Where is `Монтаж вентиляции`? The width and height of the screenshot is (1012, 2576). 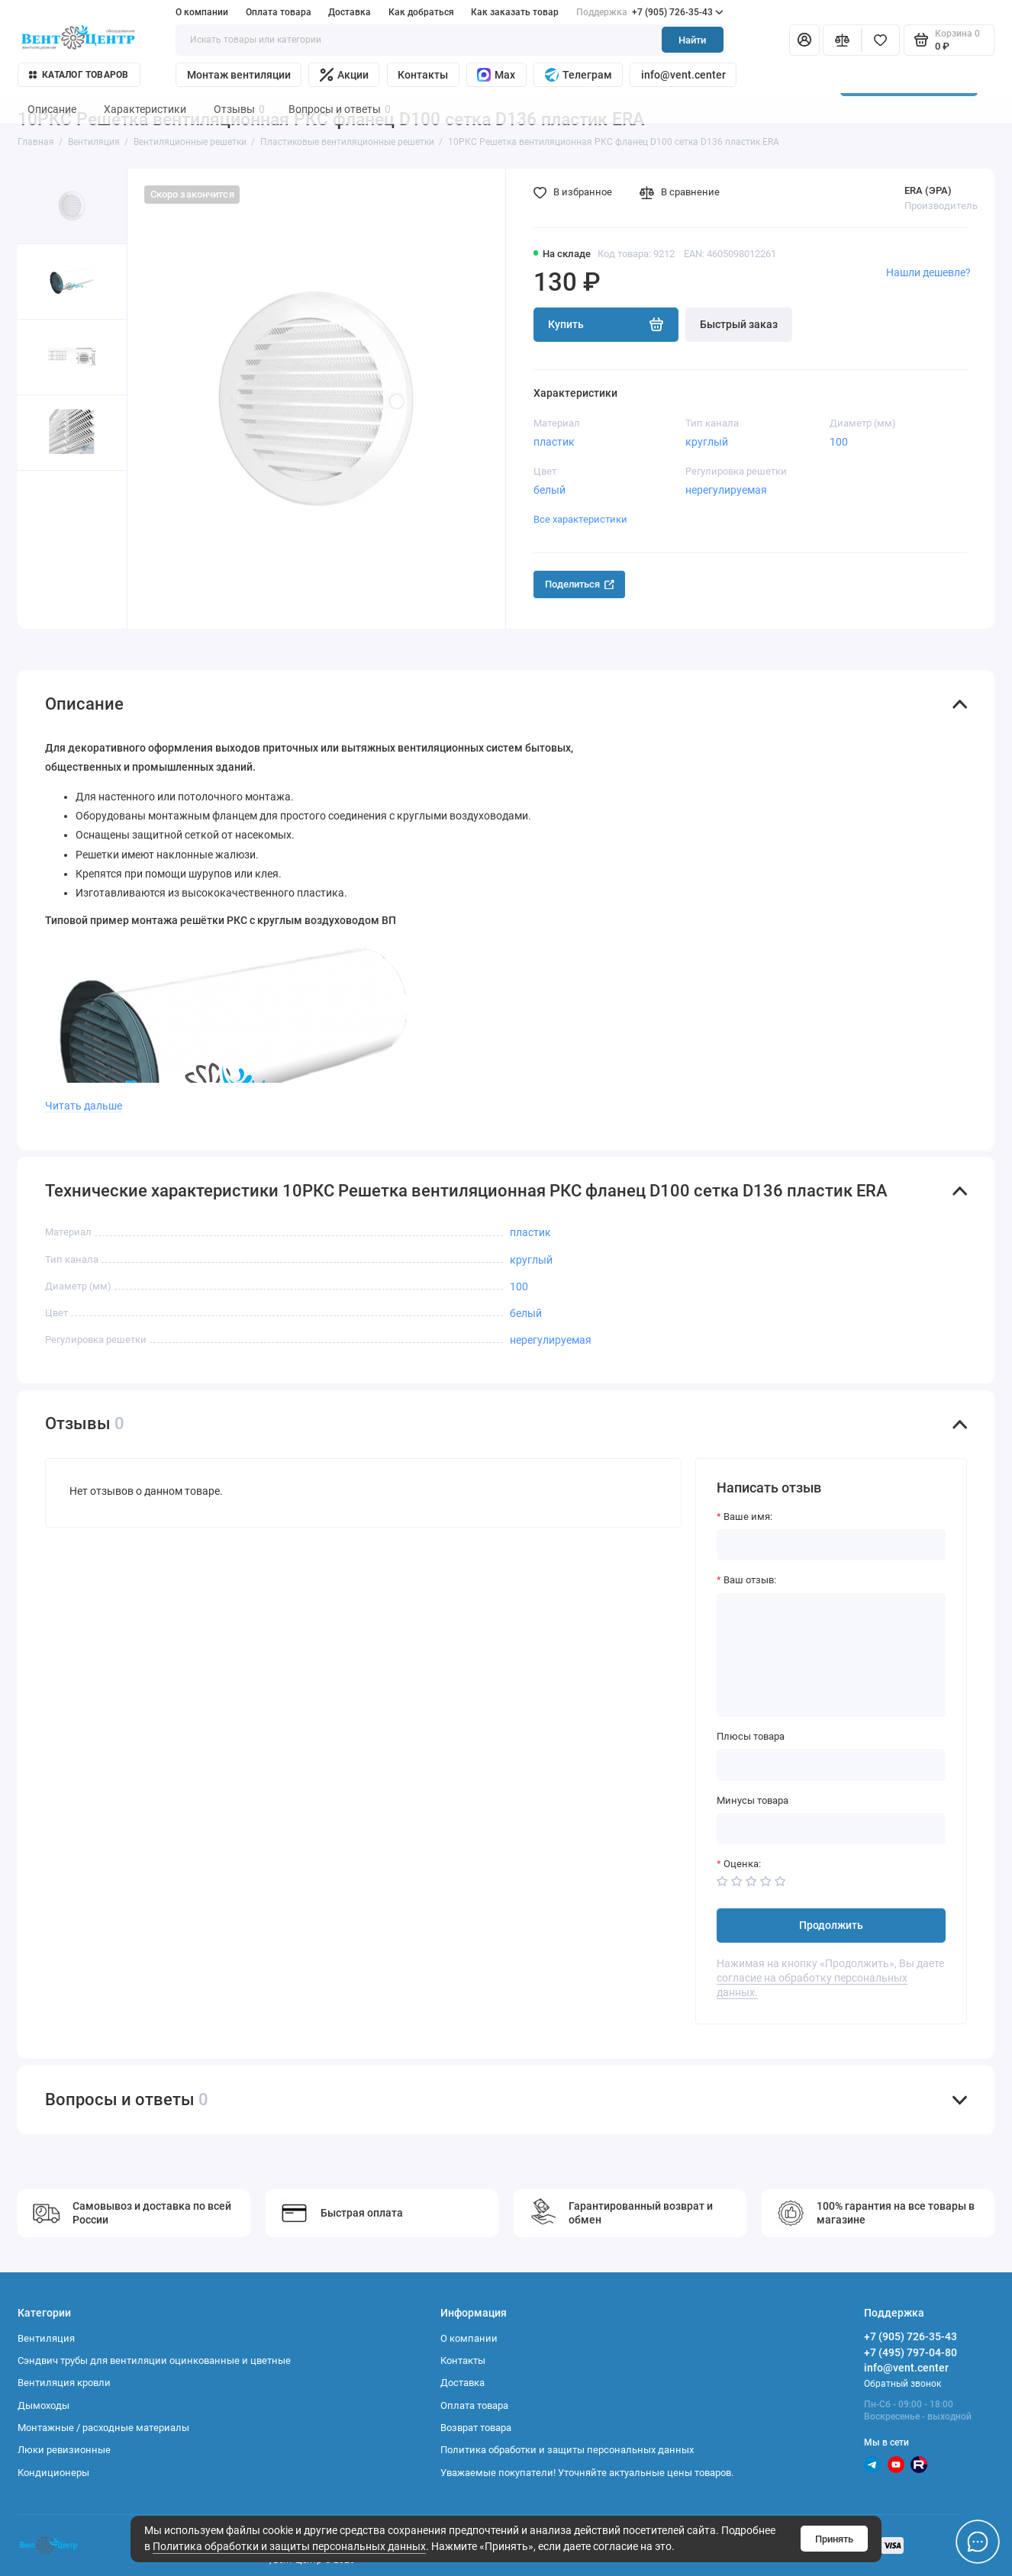
Монтаж вентиляции is located at coordinates (239, 75).